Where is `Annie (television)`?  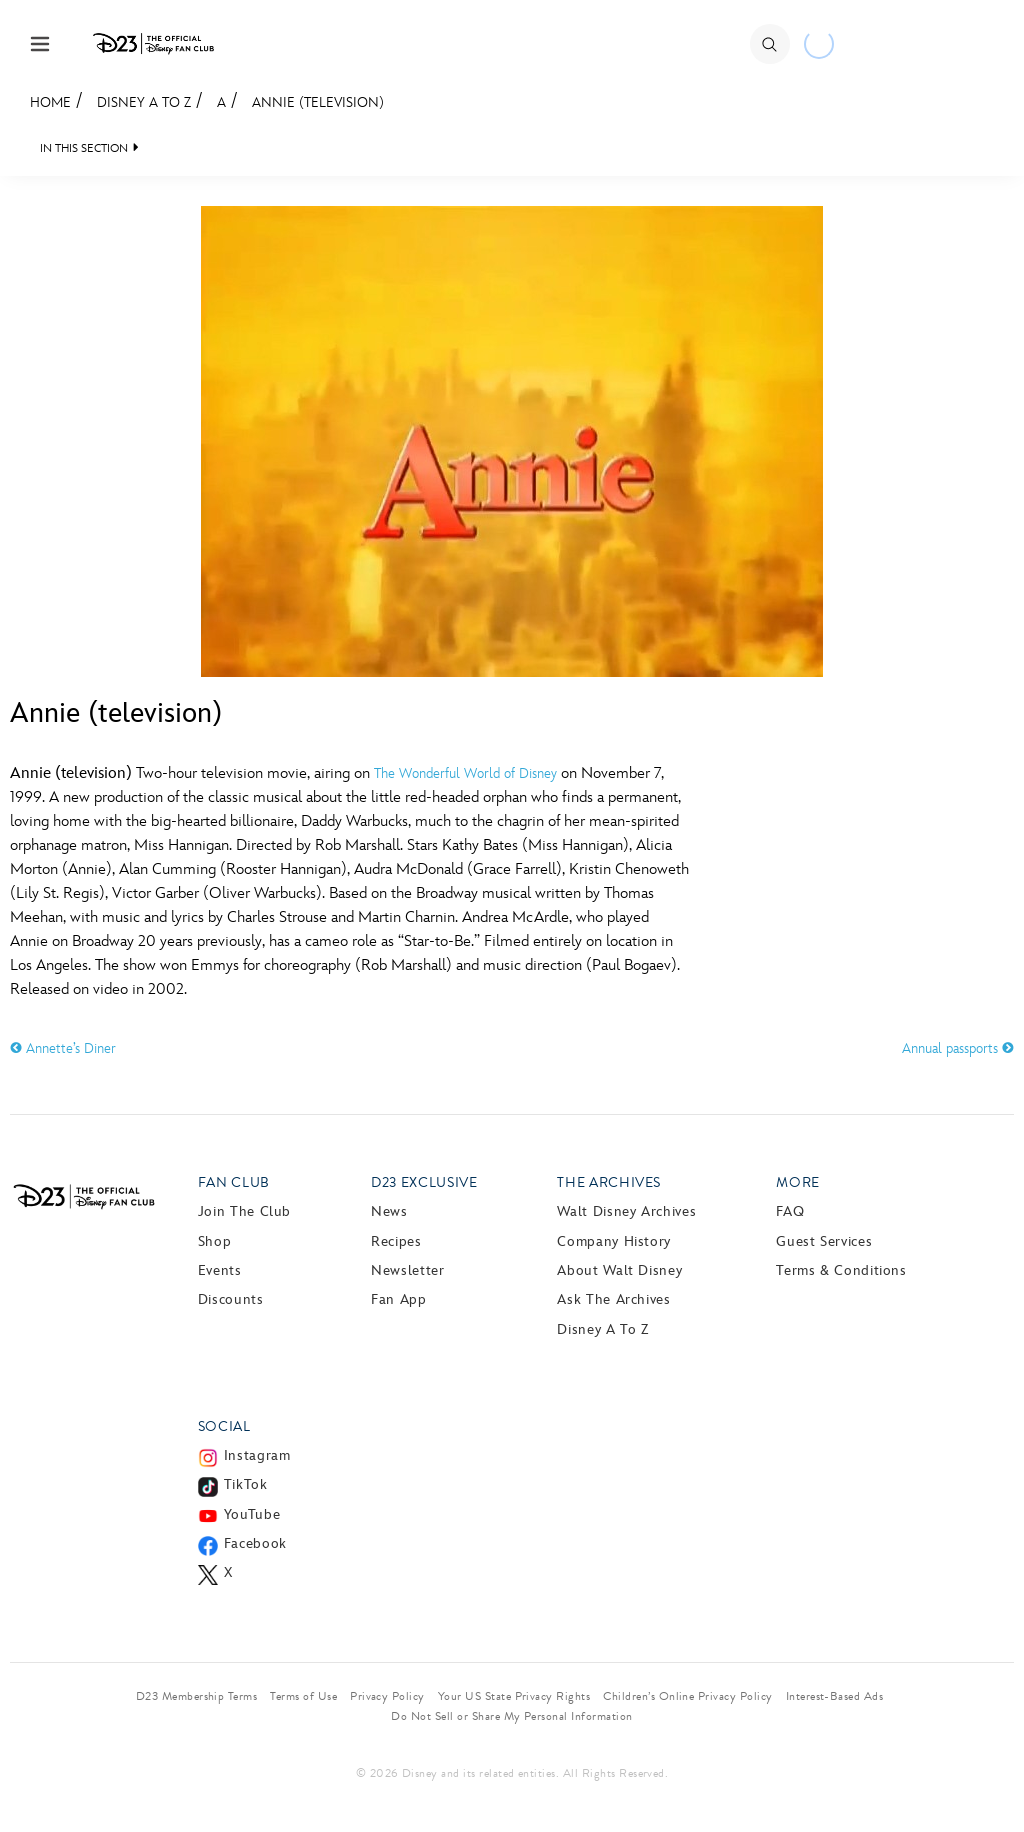
Annie (television) is located at coordinates (318, 102).